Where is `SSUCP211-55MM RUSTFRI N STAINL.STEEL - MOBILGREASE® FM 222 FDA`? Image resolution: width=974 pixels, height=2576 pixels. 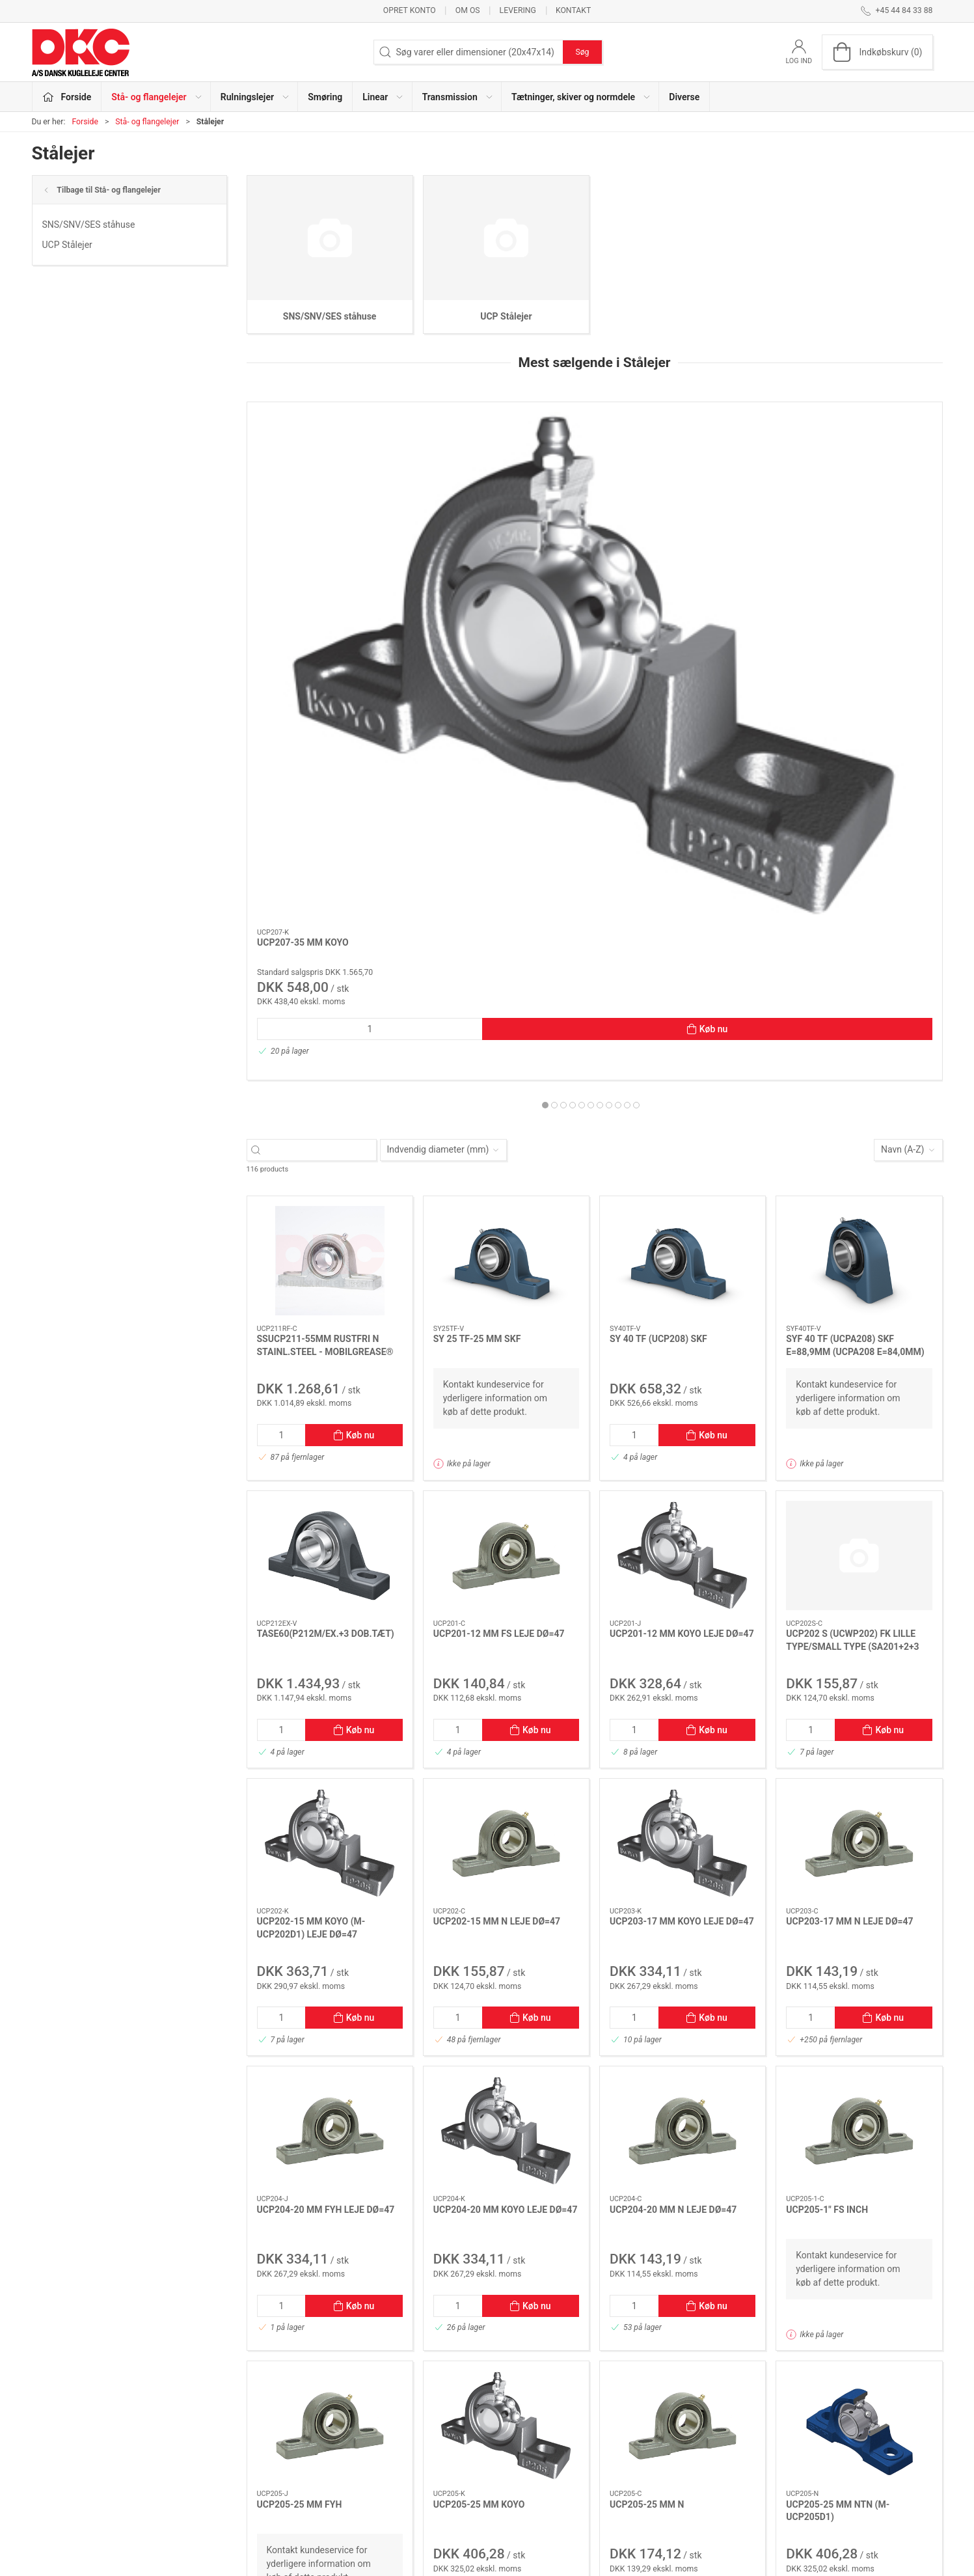 SSUCP211-55MM RUSTFRI N STAINL.STEEL - MOBILGREASE® FM 222 FDA is located at coordinates (325, 954).